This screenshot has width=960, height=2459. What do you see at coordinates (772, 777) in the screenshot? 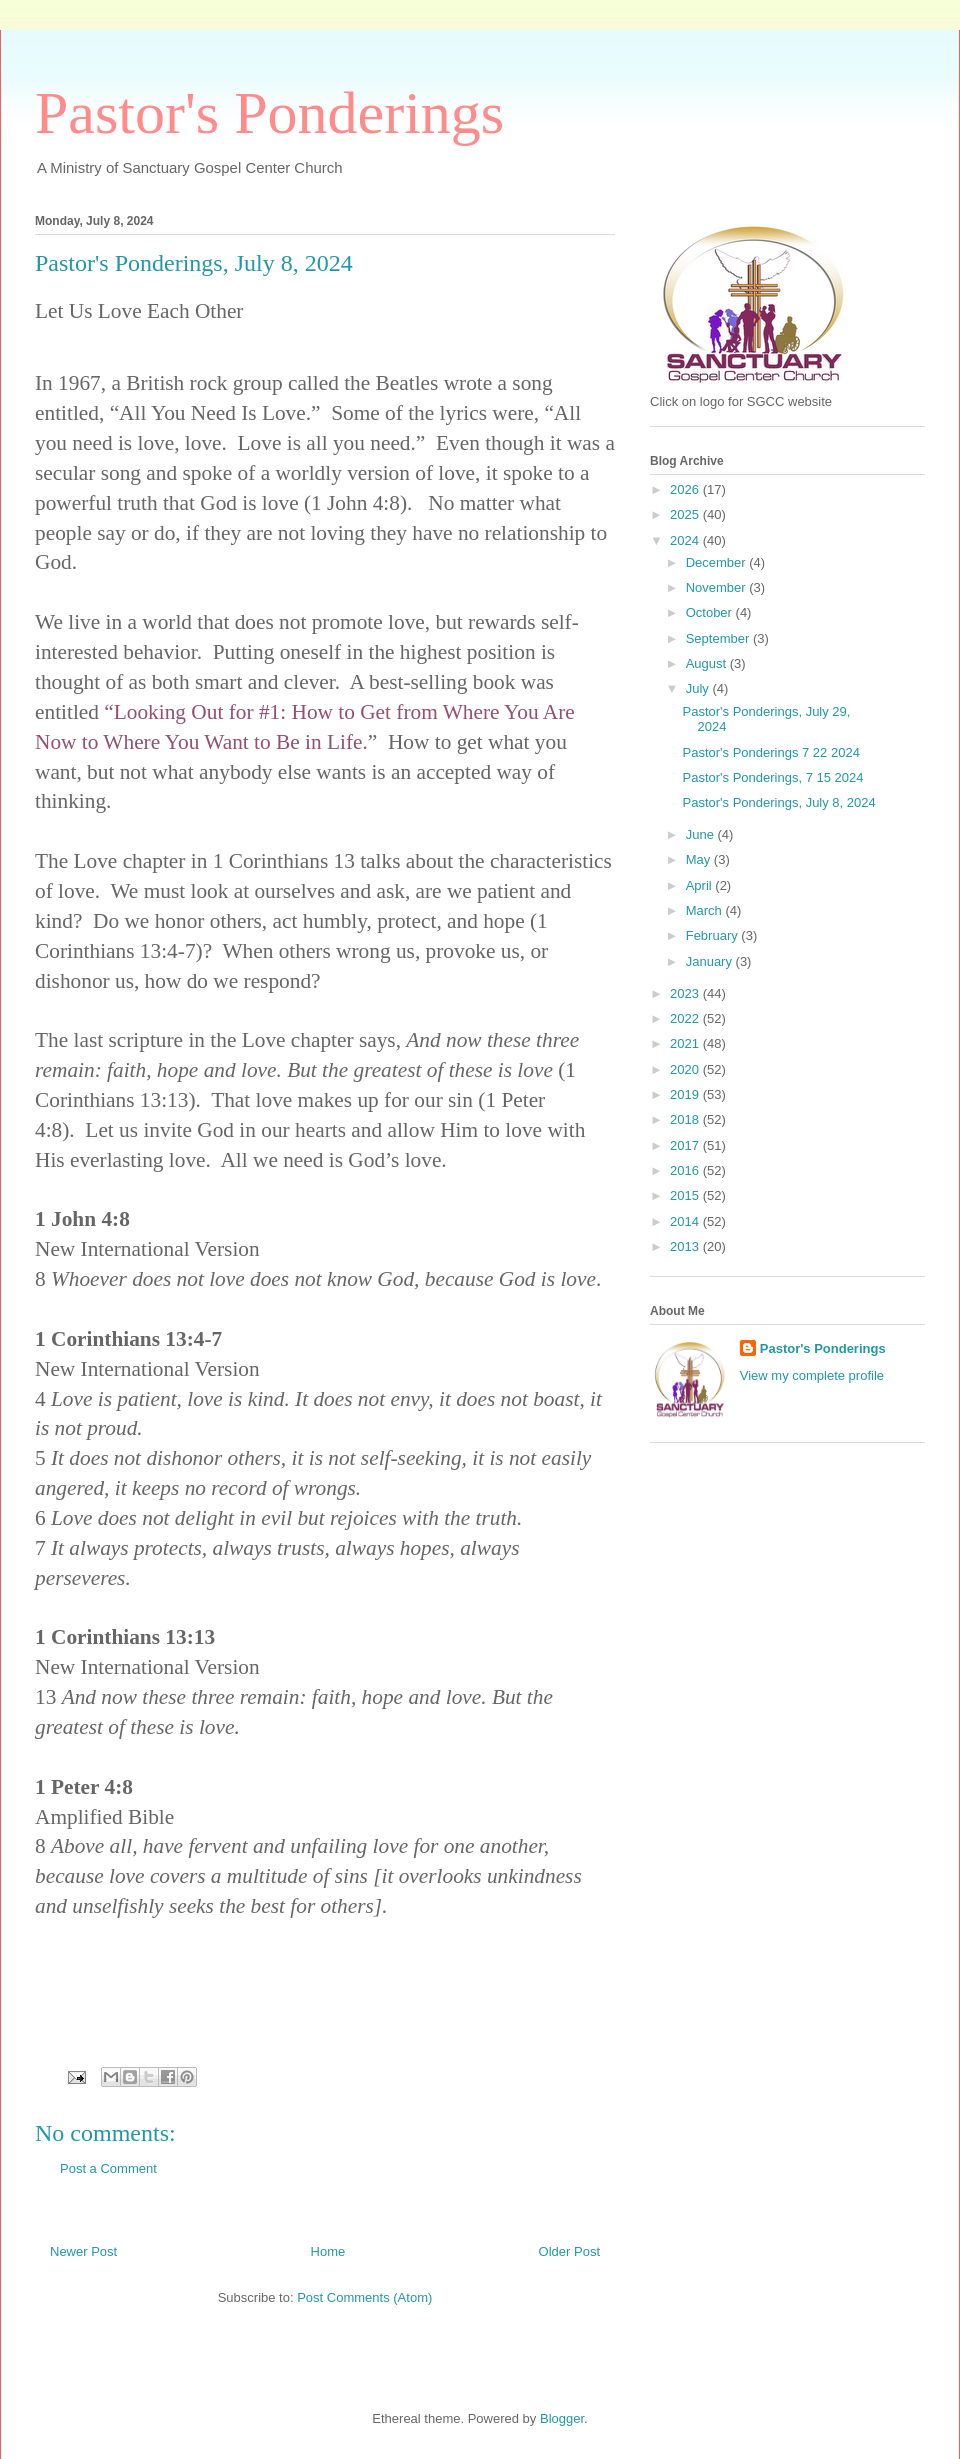
I see `Pastor's Ponderings, 7 15 2024` at bounding box center [772, 777].